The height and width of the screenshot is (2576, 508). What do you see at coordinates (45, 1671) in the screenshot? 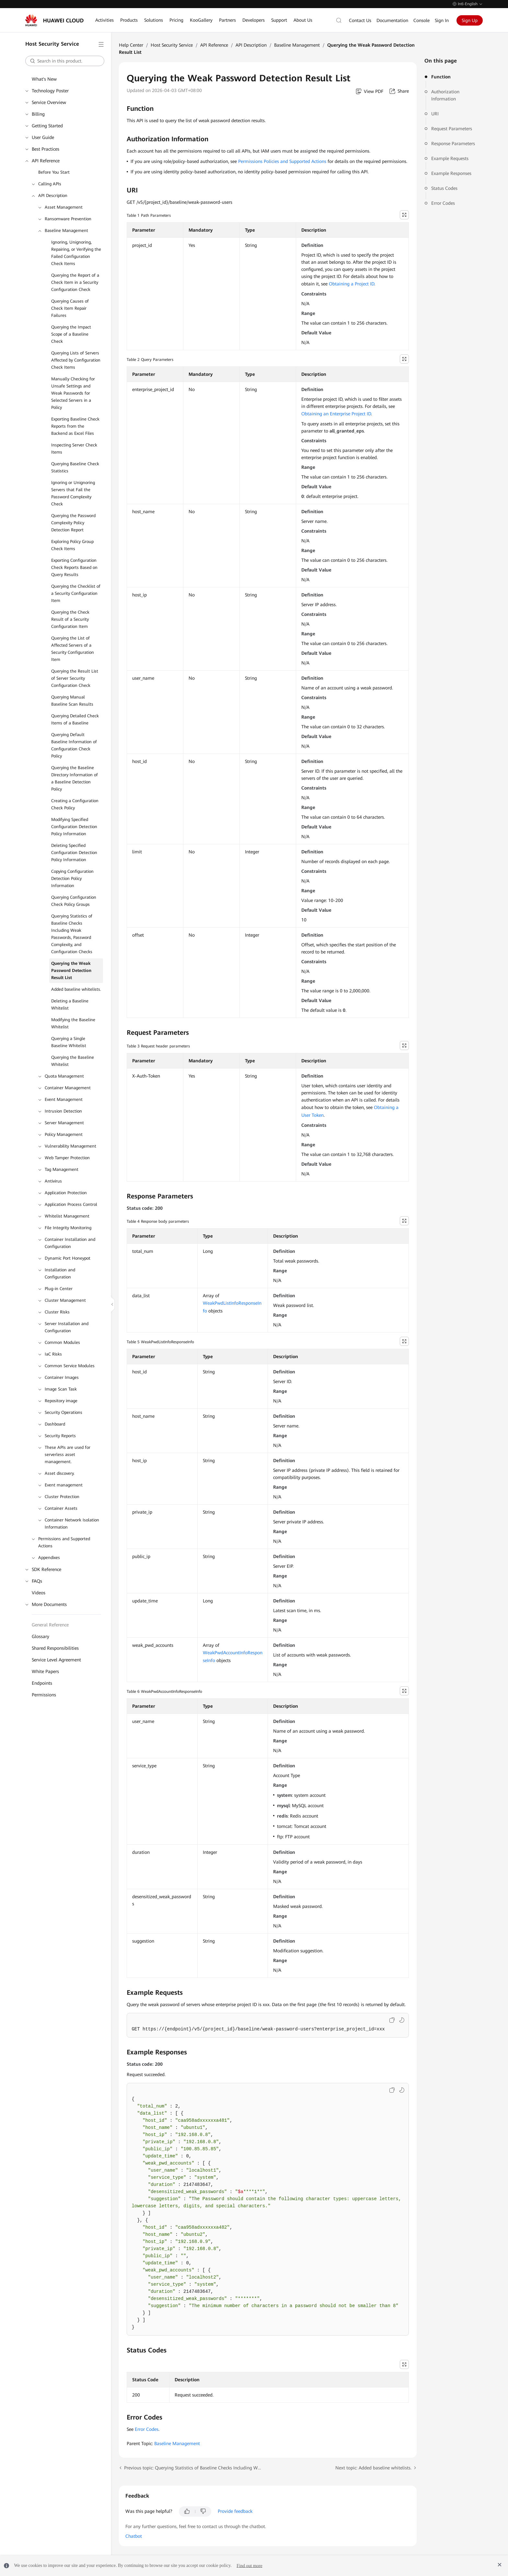
I see `White Papers` at bounding box center [45, 1671].